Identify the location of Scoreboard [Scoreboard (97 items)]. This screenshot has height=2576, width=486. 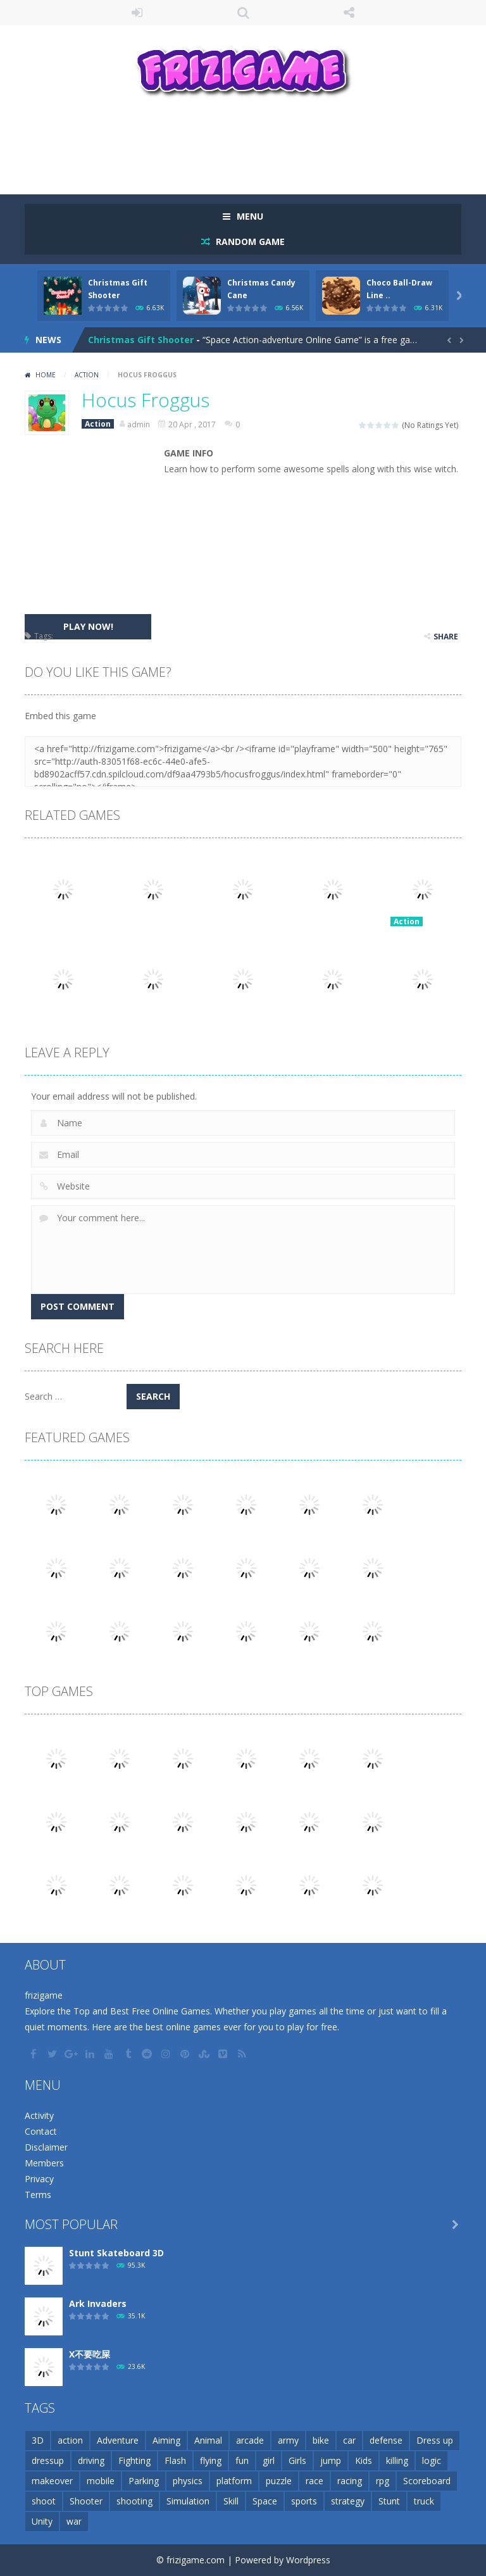
(427, 2481).